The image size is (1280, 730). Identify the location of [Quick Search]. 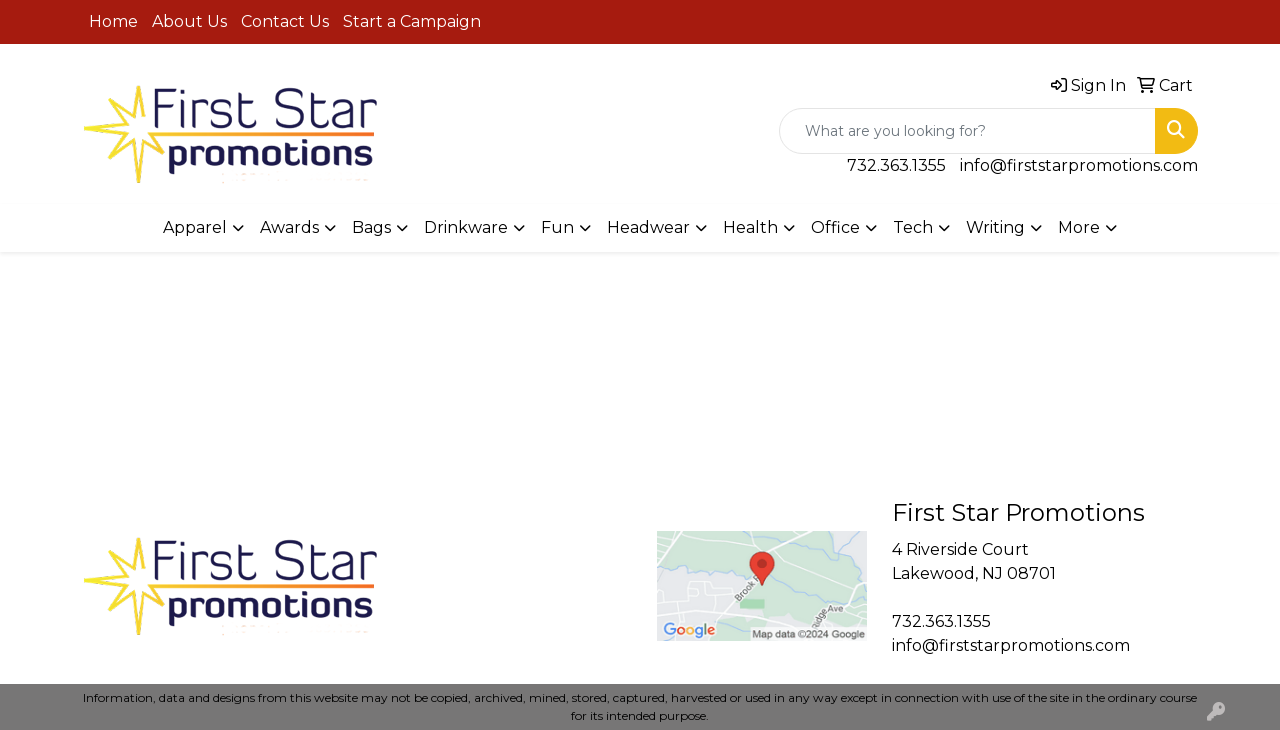
(967, 131).